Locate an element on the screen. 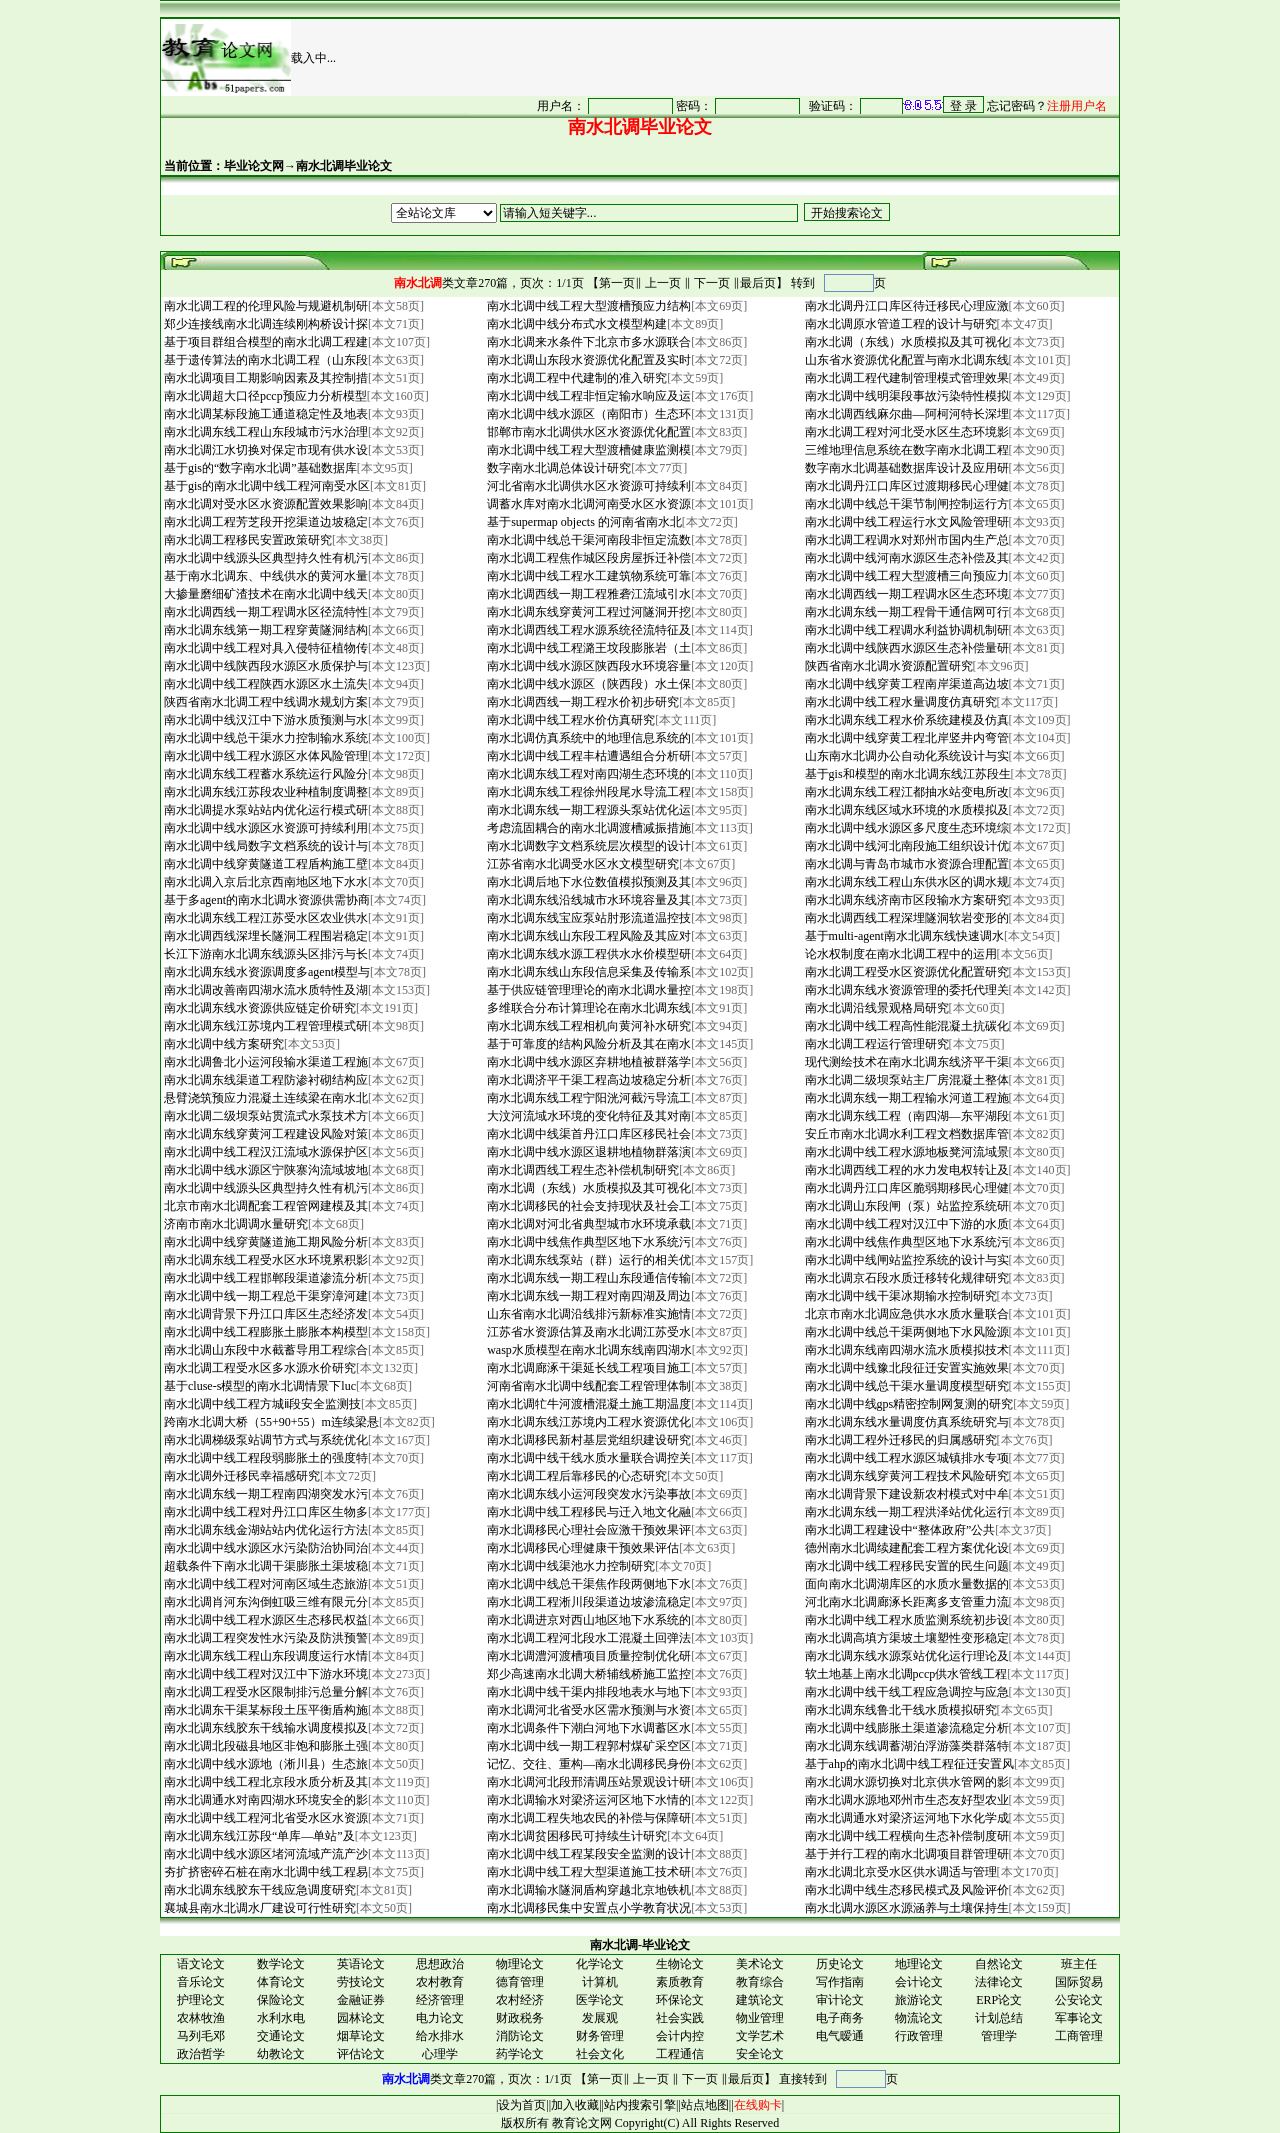 The height and width of the screenshot is (2133, 1280). 南水北调中线工程对汉江中下游的水质 is located at coordinates (905, 1224).